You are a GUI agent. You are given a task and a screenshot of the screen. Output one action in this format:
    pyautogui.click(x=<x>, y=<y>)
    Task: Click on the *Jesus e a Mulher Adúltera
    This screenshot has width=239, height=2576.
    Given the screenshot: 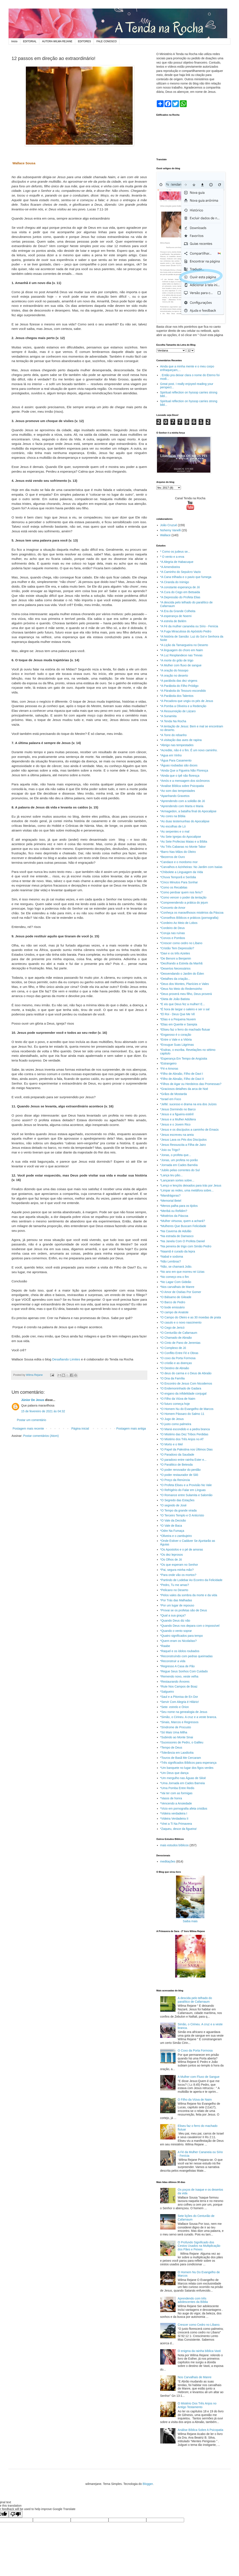 What is the action you would take?
    pyautogui.click(x=178, y=1119)
    